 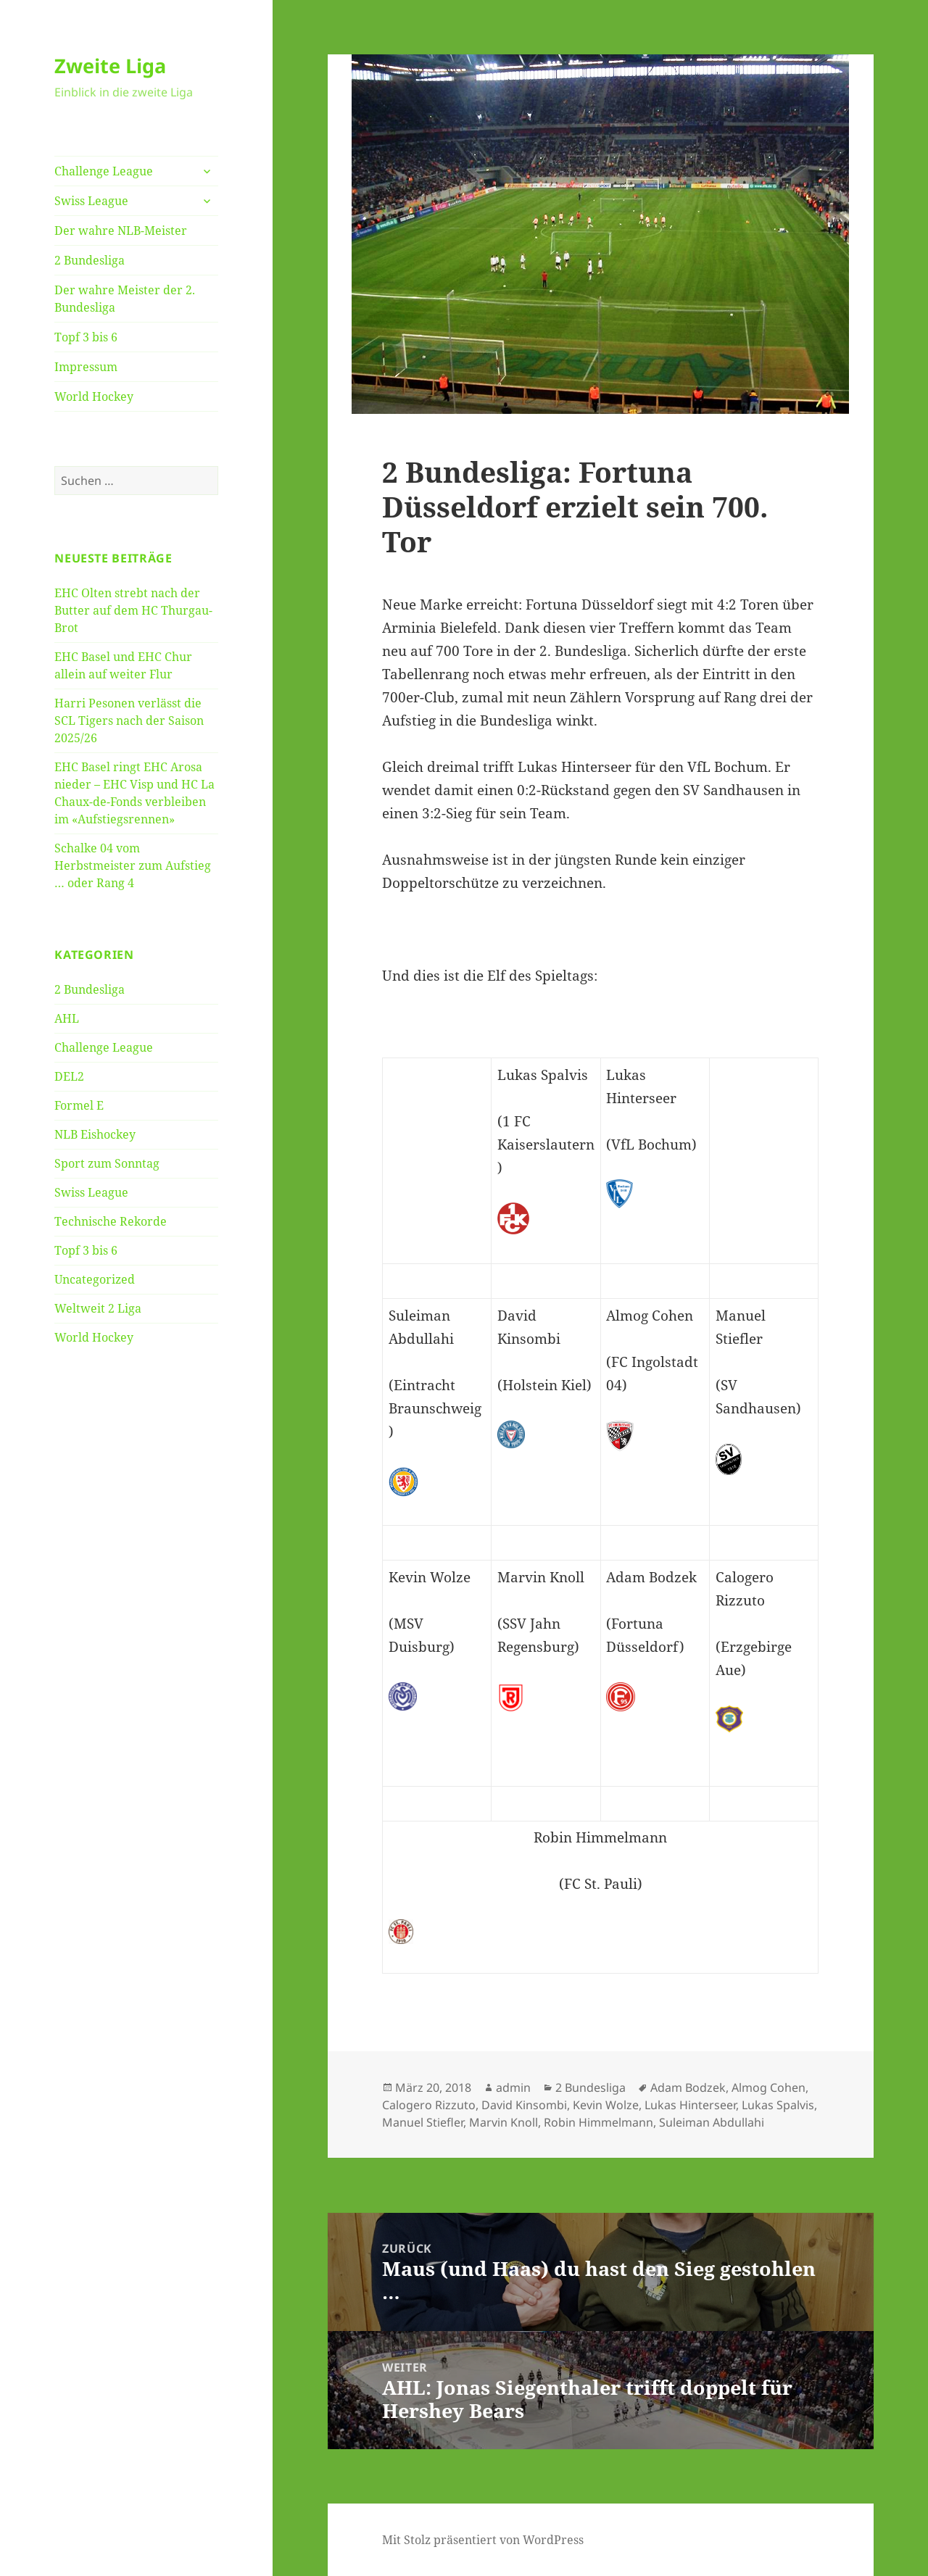 I want to click on Sport zum Sonntag, so click(x=107, y=1163).